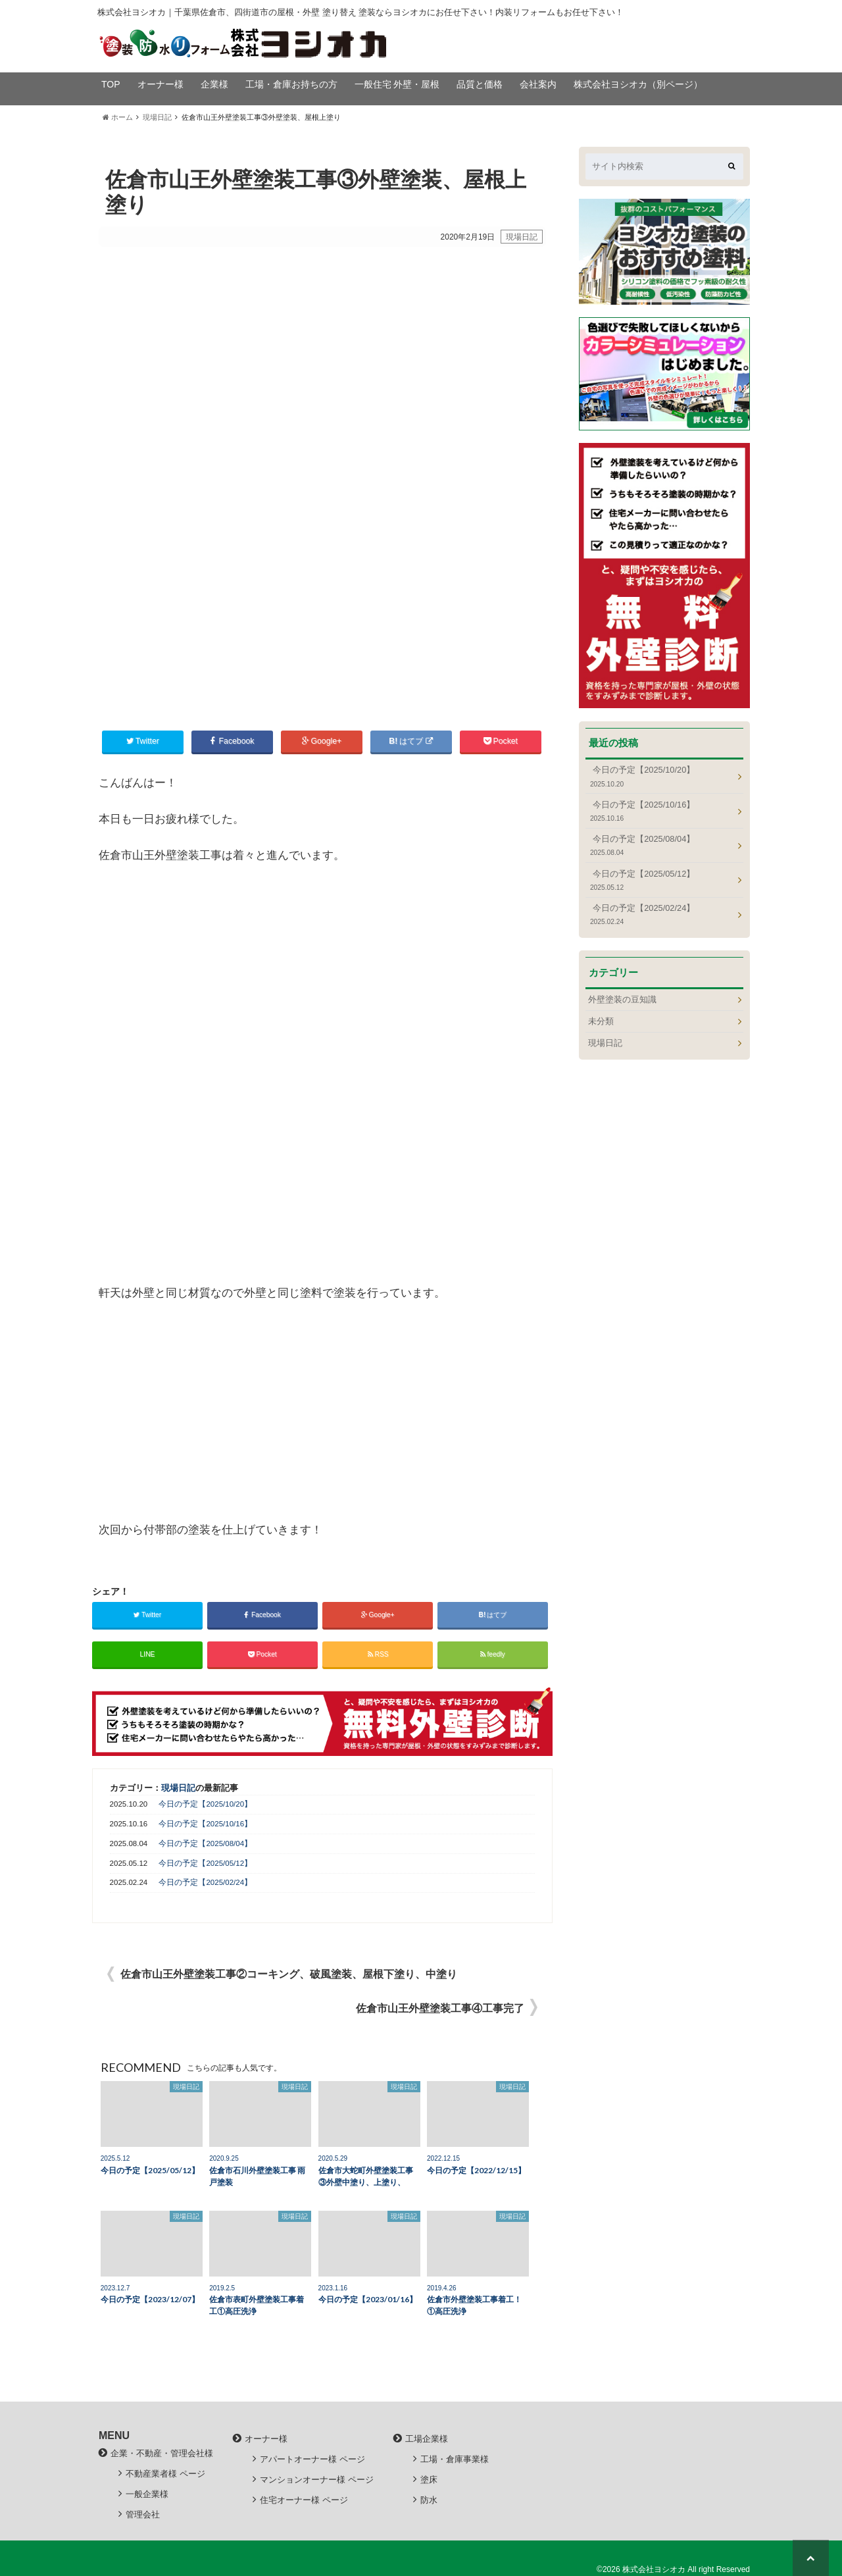 The width and height of the screenshot is (842, 2576). What do you see at coordinates (214, 84) in the screenshot?
I see `企業様` at bounding box center [214, 84].